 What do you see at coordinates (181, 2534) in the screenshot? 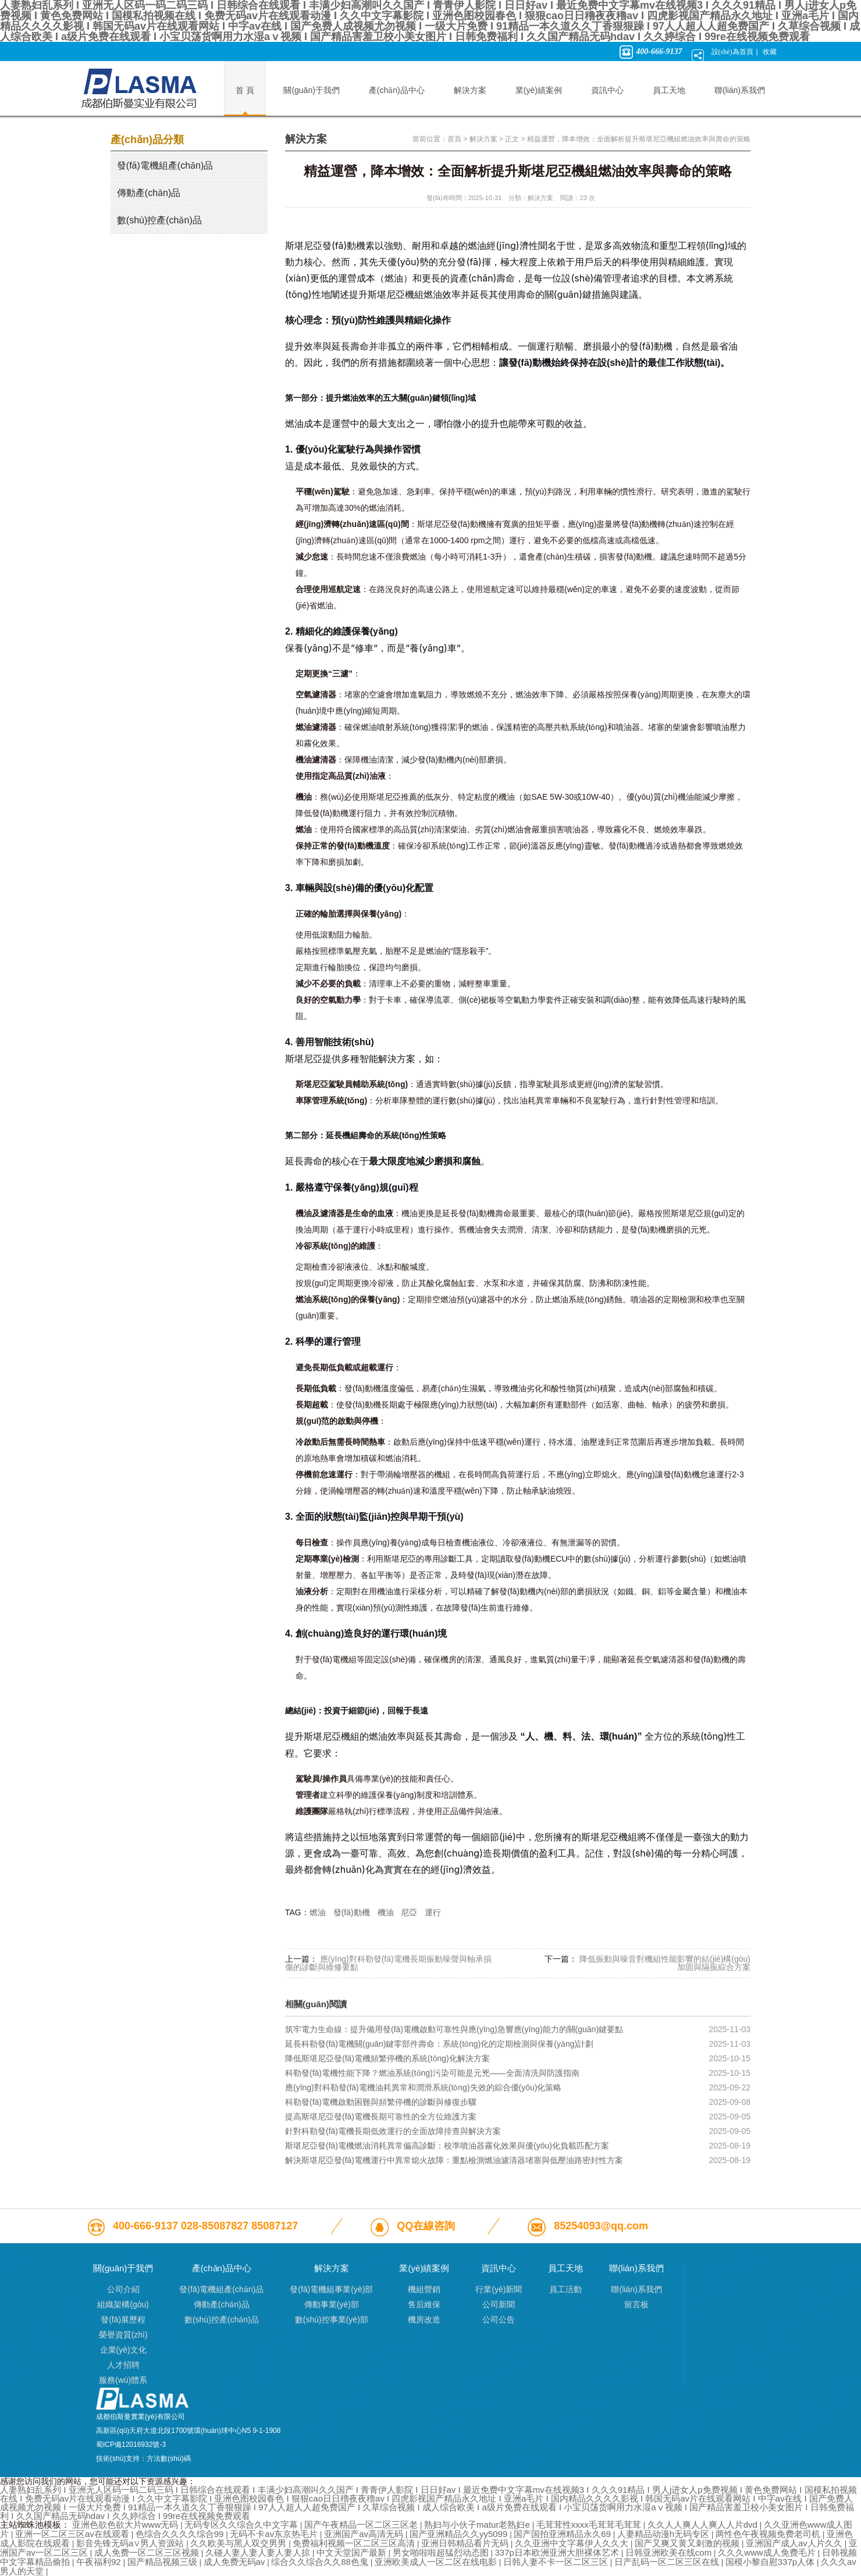
I see `色综合久久久久综合99` at bounding box center [181, 2534].